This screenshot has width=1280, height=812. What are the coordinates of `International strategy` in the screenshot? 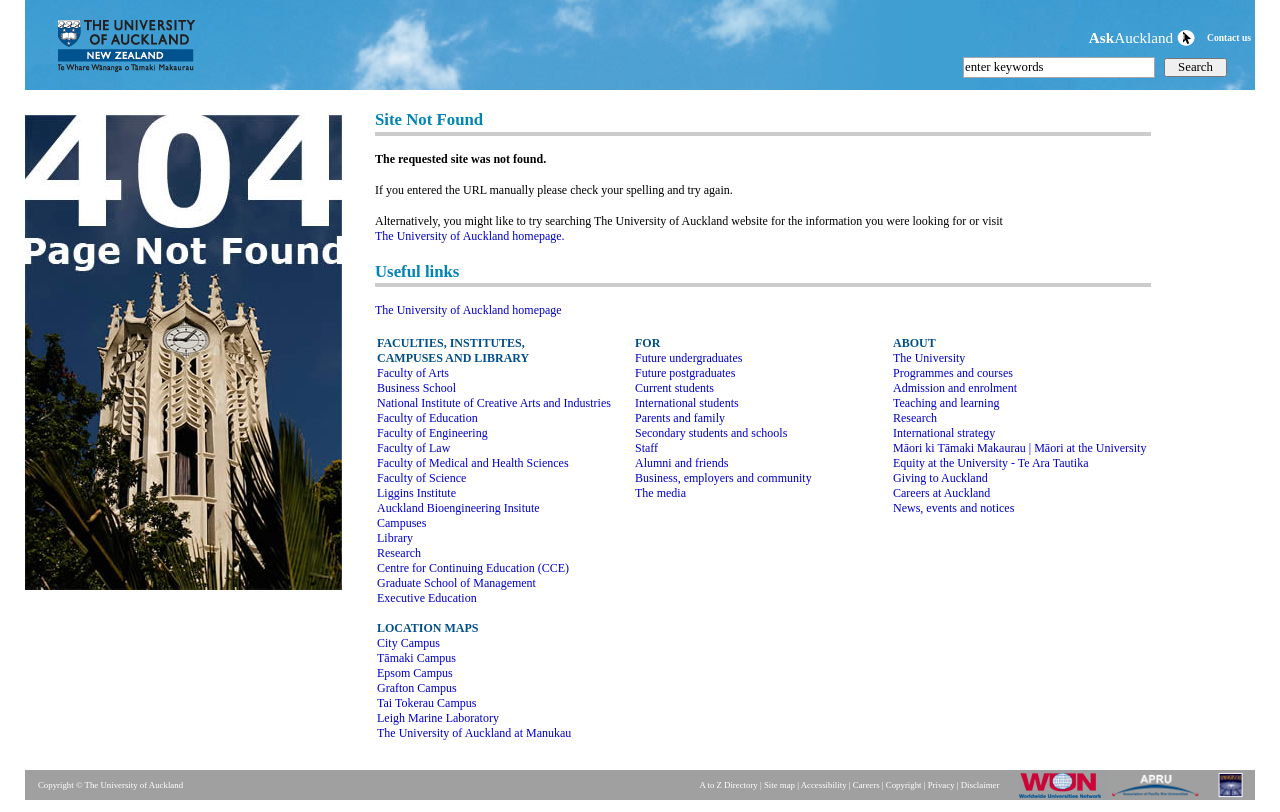 It's located at (944, 433).